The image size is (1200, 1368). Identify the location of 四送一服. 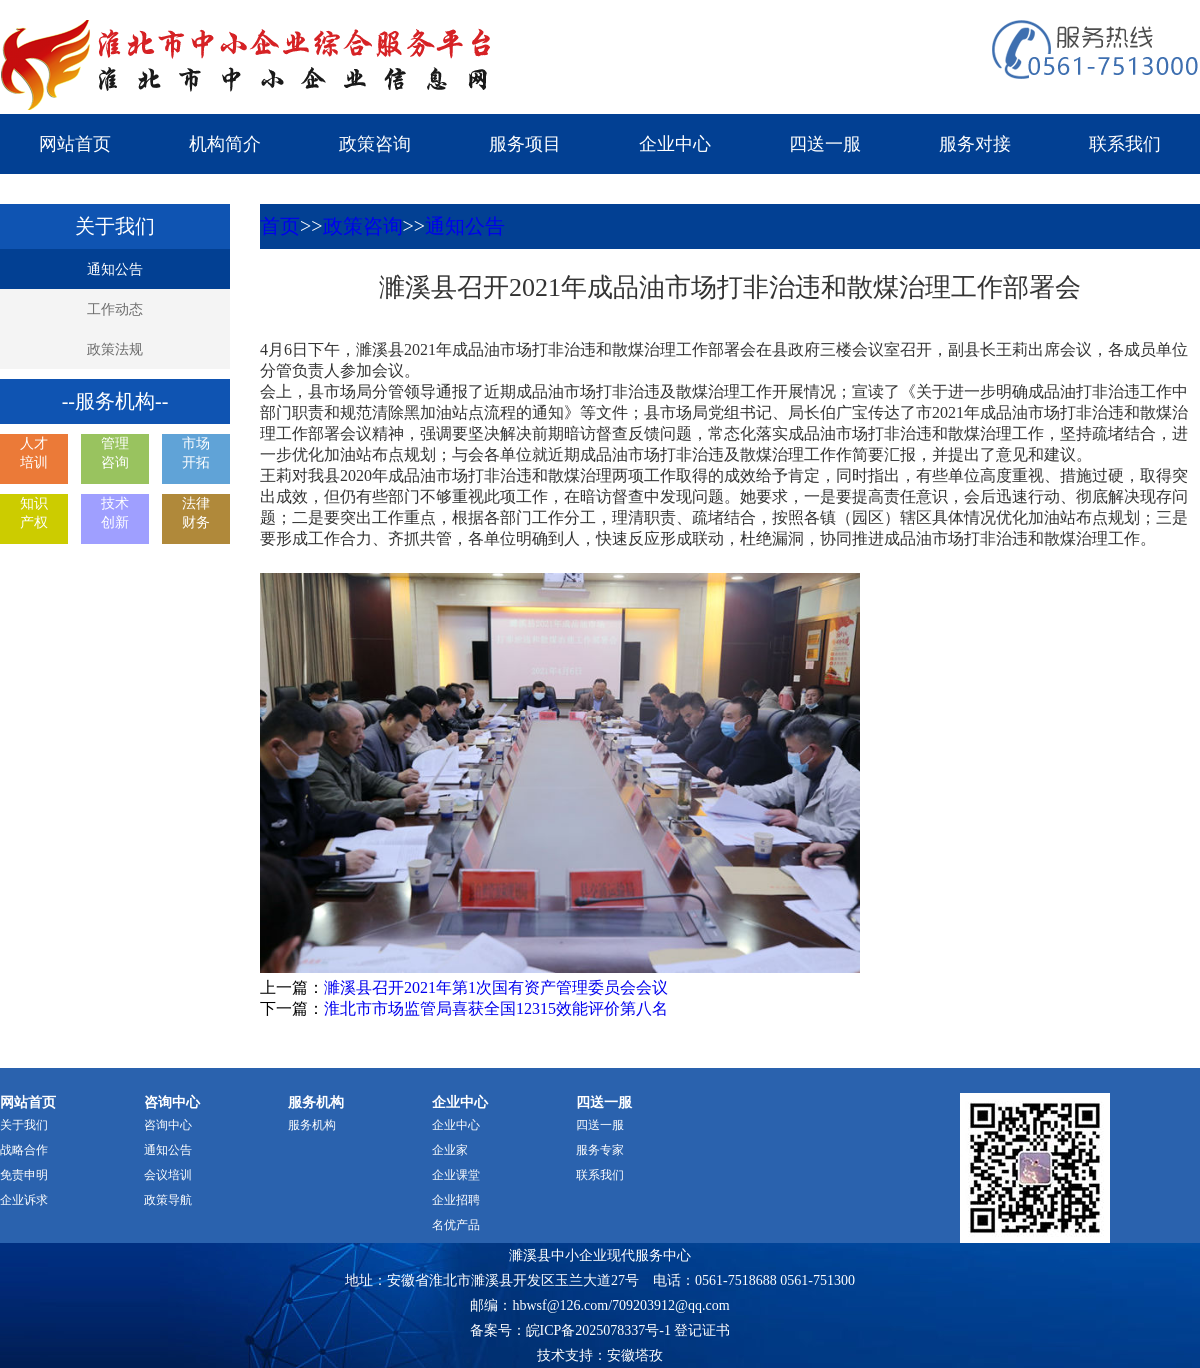
(825, 144).